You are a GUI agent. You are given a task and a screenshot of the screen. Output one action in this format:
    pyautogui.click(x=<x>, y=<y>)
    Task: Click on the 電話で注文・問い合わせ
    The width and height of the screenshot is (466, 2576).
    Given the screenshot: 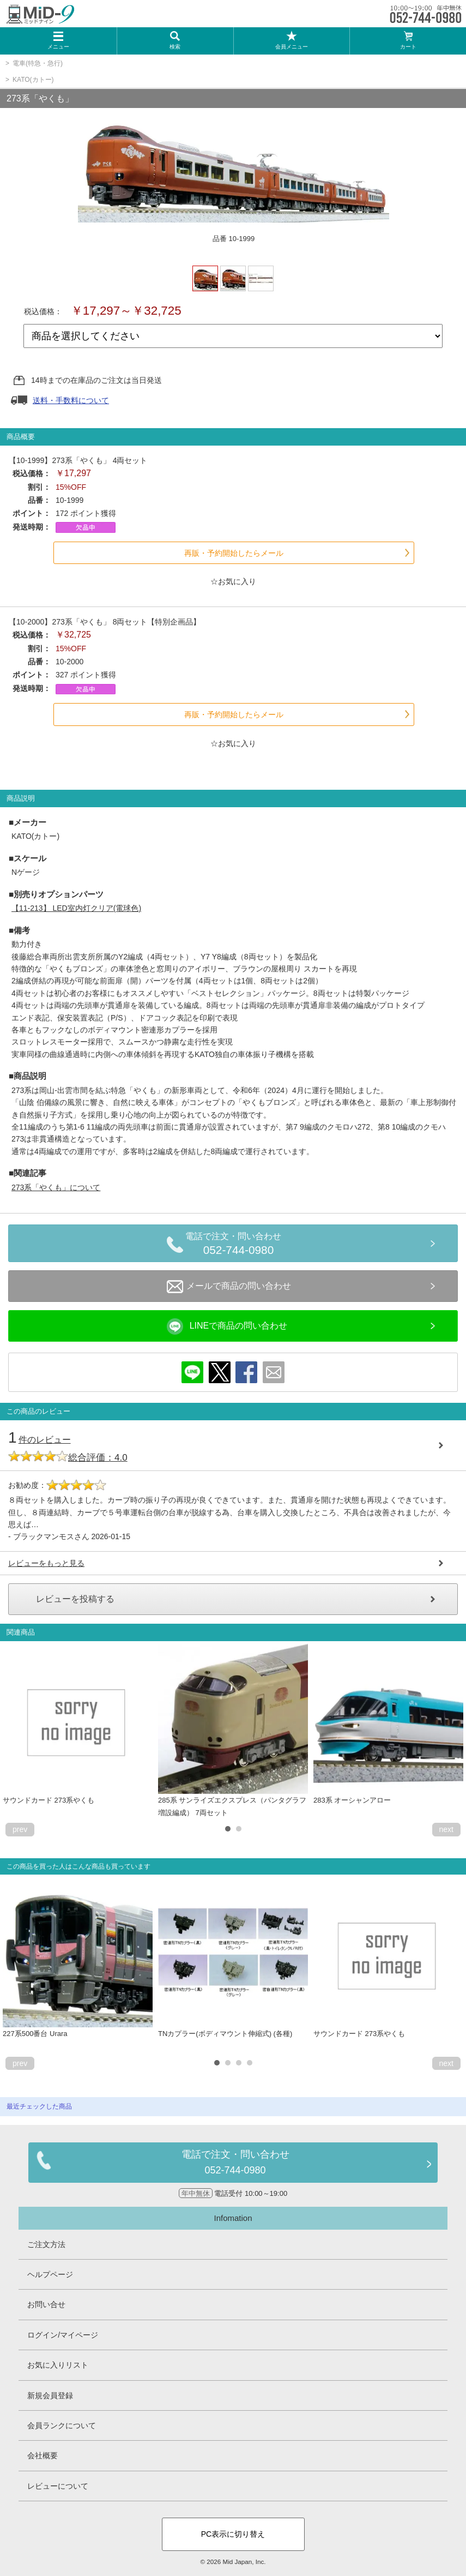 What is the action you would take?
    pyautogui.click(x=238, y=1245)
    